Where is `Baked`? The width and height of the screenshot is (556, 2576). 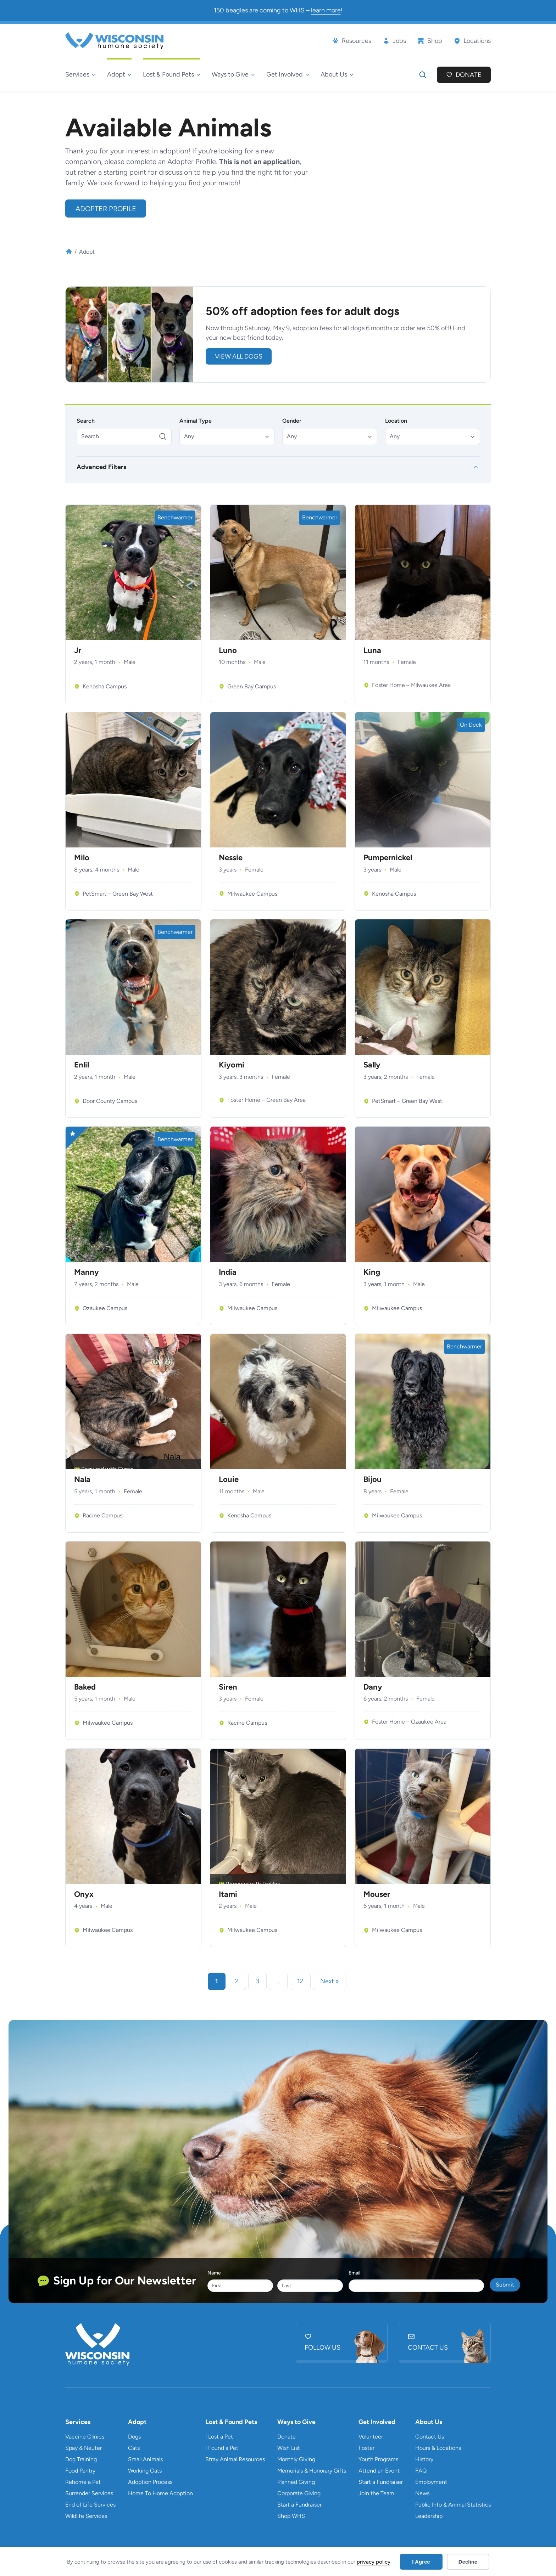
Baked is located at coordinates (85, 1687).